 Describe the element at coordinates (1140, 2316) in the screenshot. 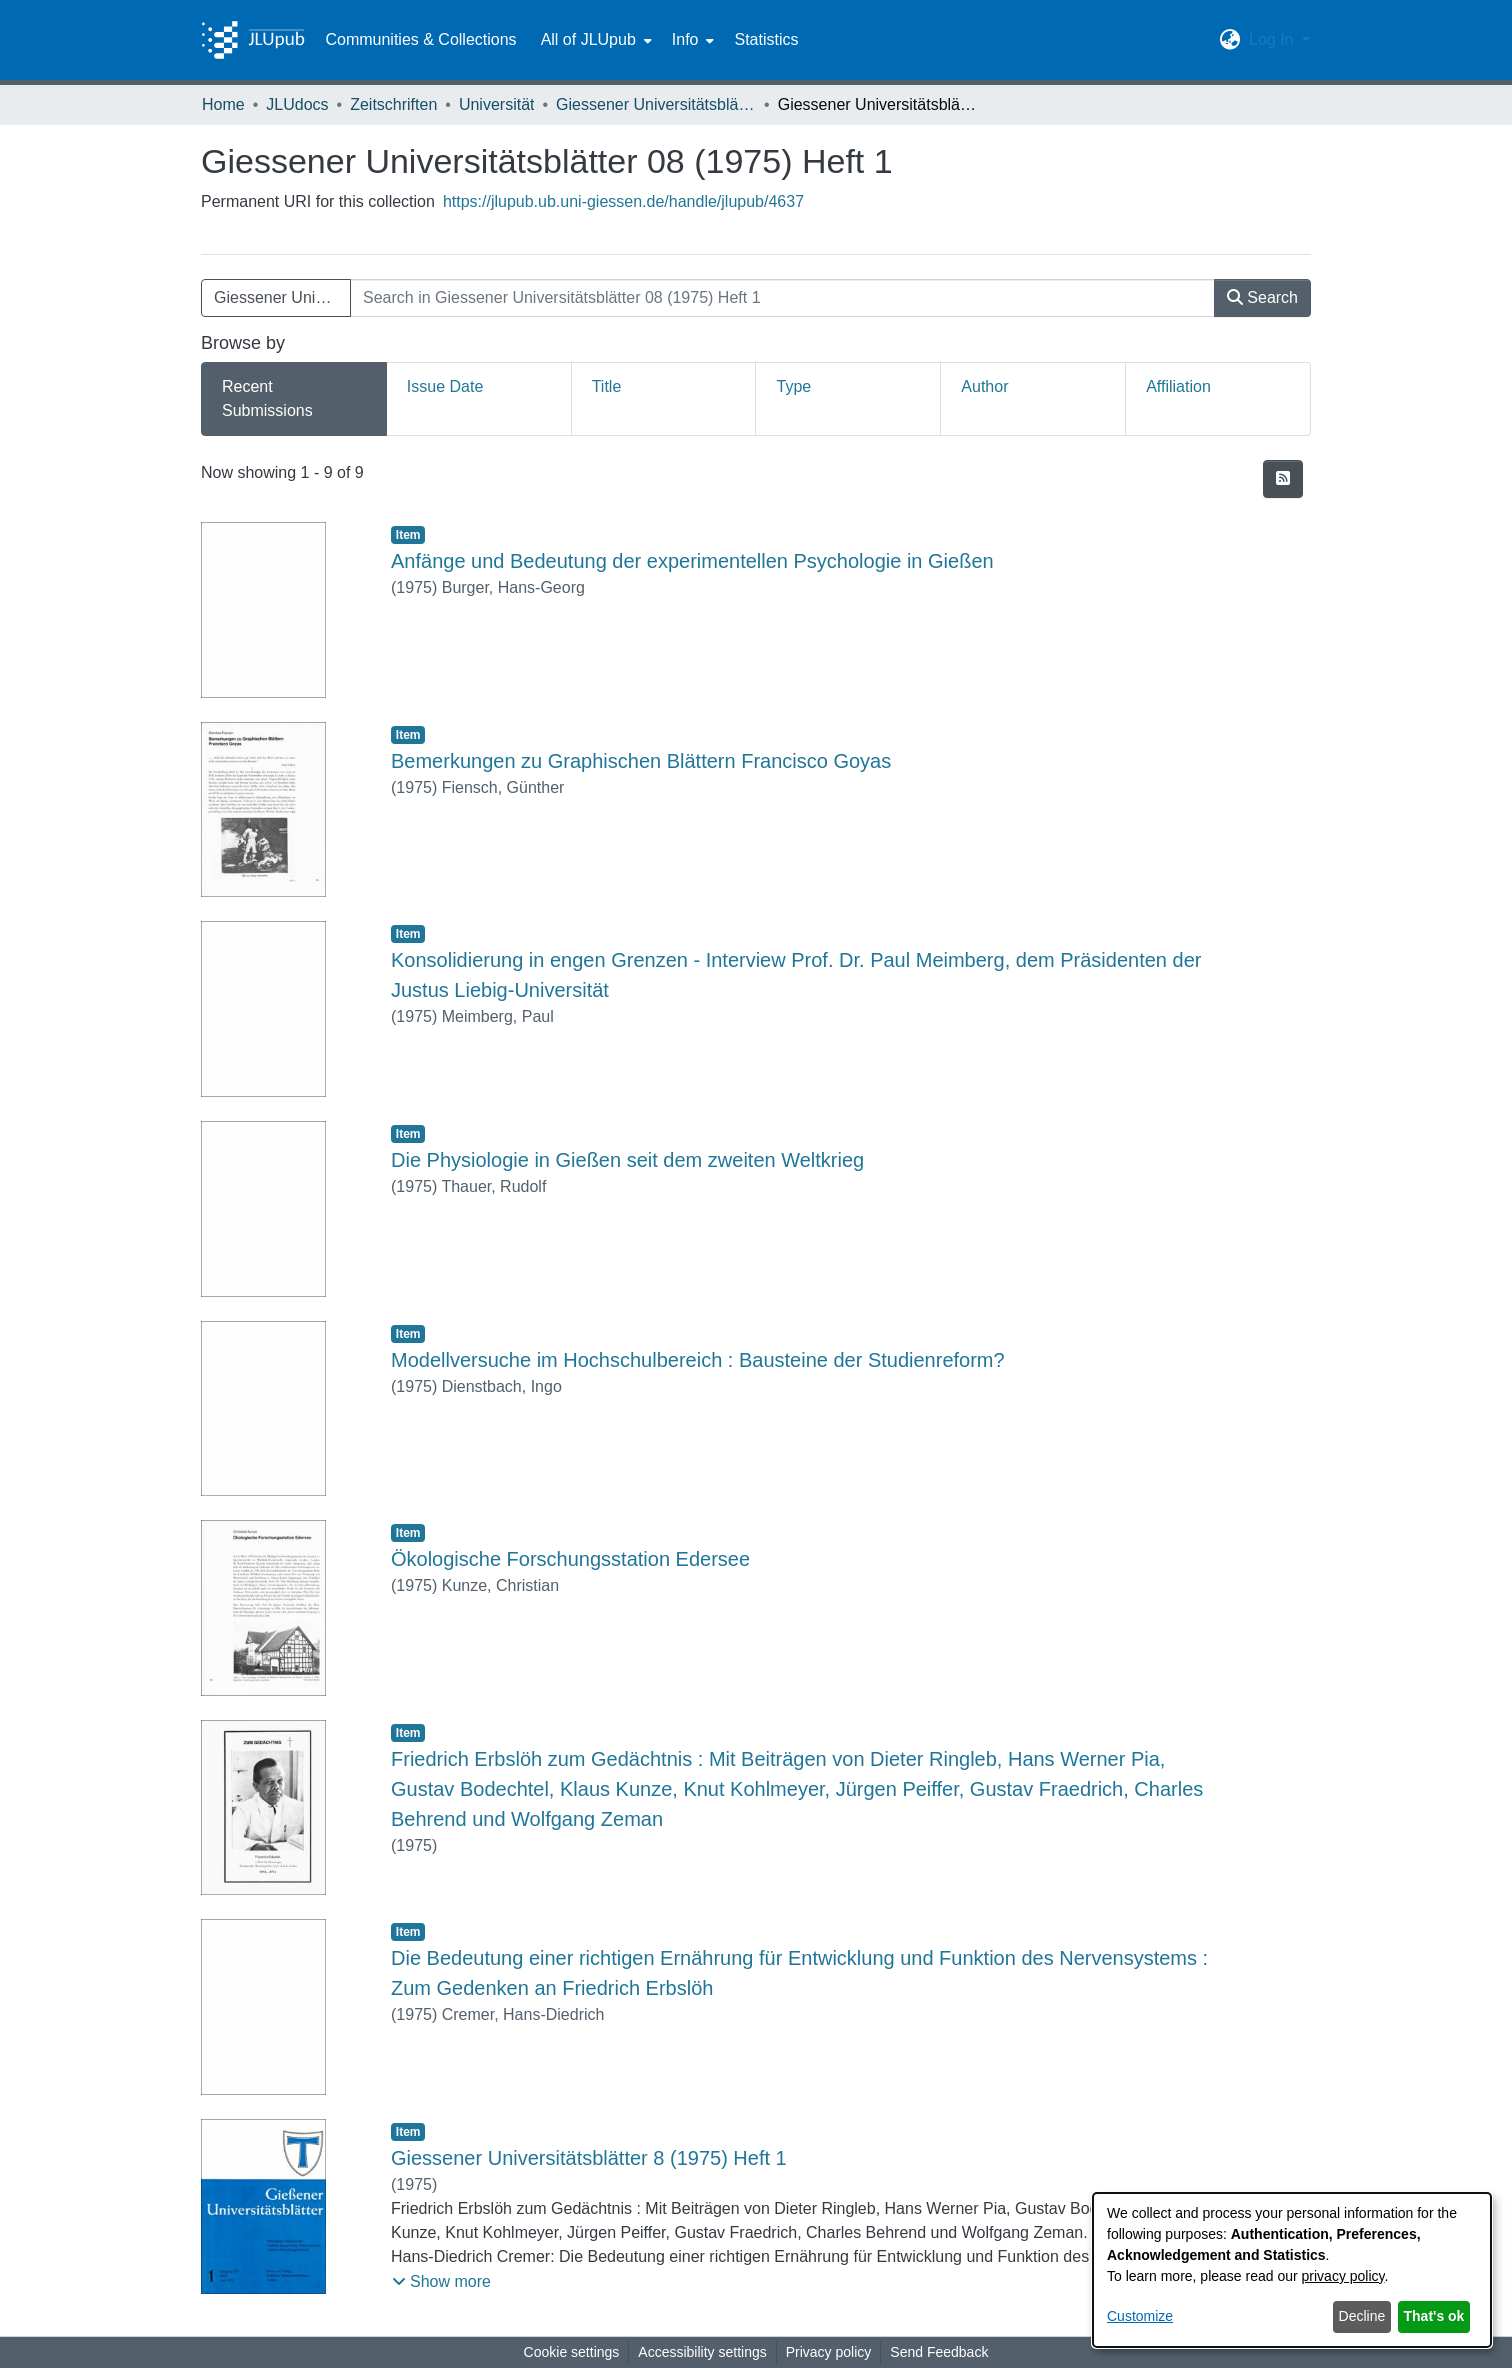

I see `Customize` at that location.